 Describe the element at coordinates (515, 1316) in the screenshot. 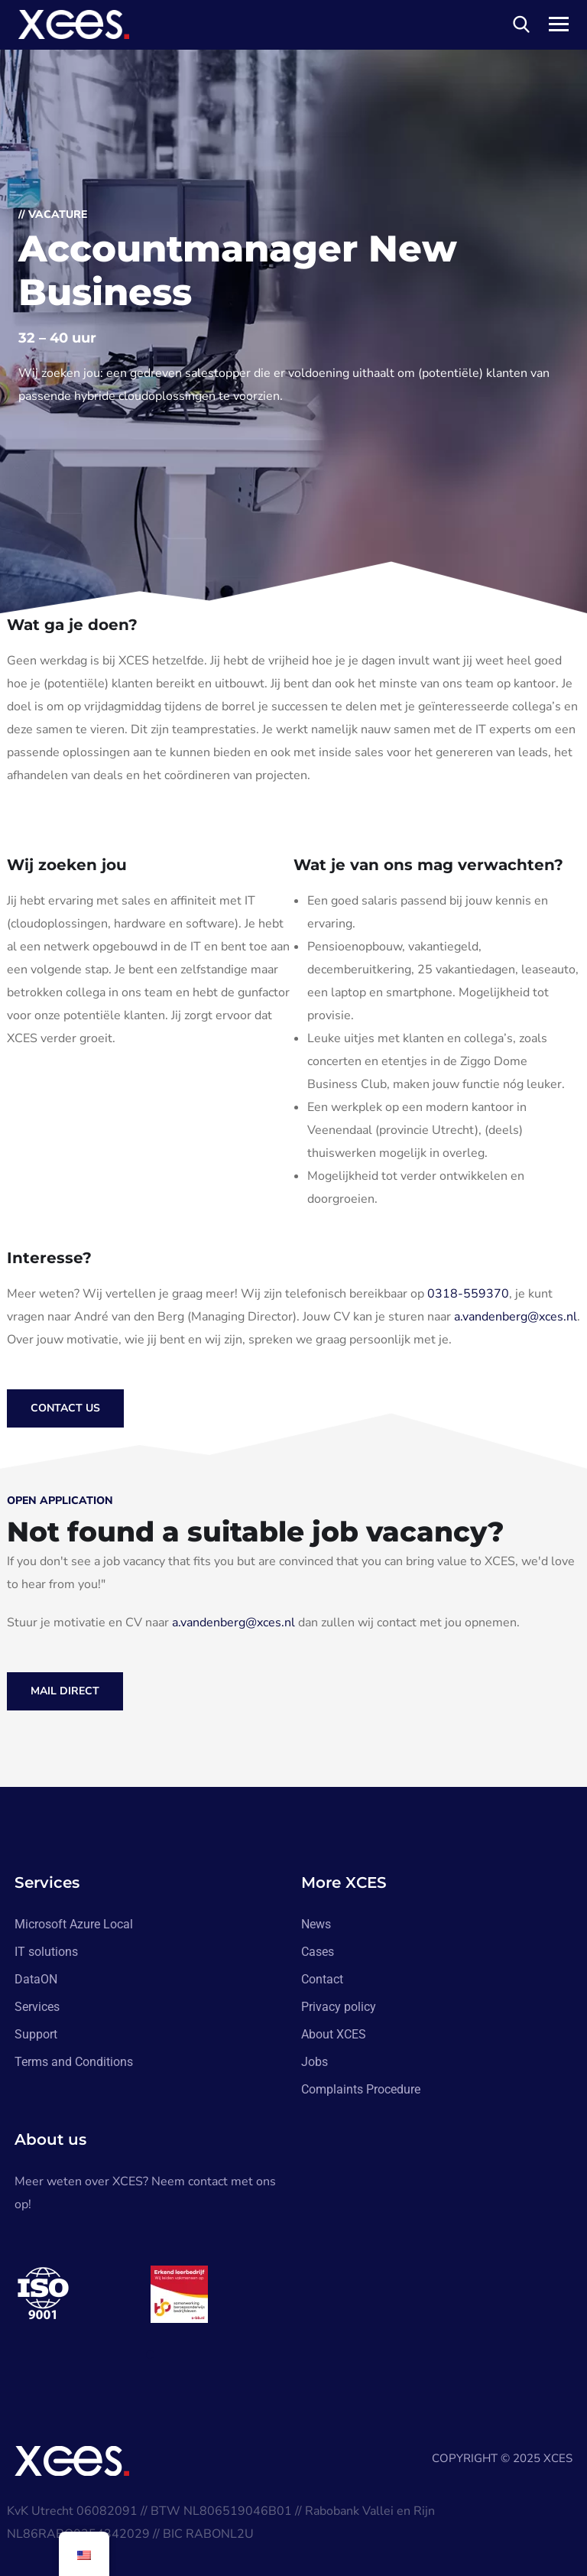

I see `a.vandenberg@xces.nl` at that location.